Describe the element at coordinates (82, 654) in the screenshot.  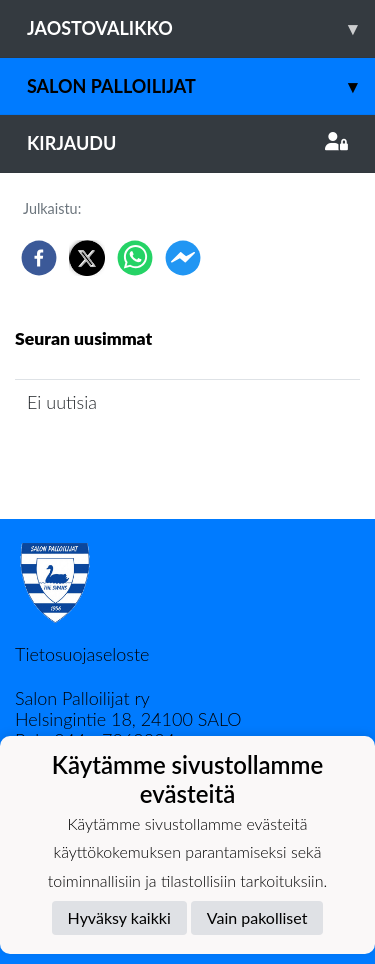
I see `Tietosuojaseloste` at that location.